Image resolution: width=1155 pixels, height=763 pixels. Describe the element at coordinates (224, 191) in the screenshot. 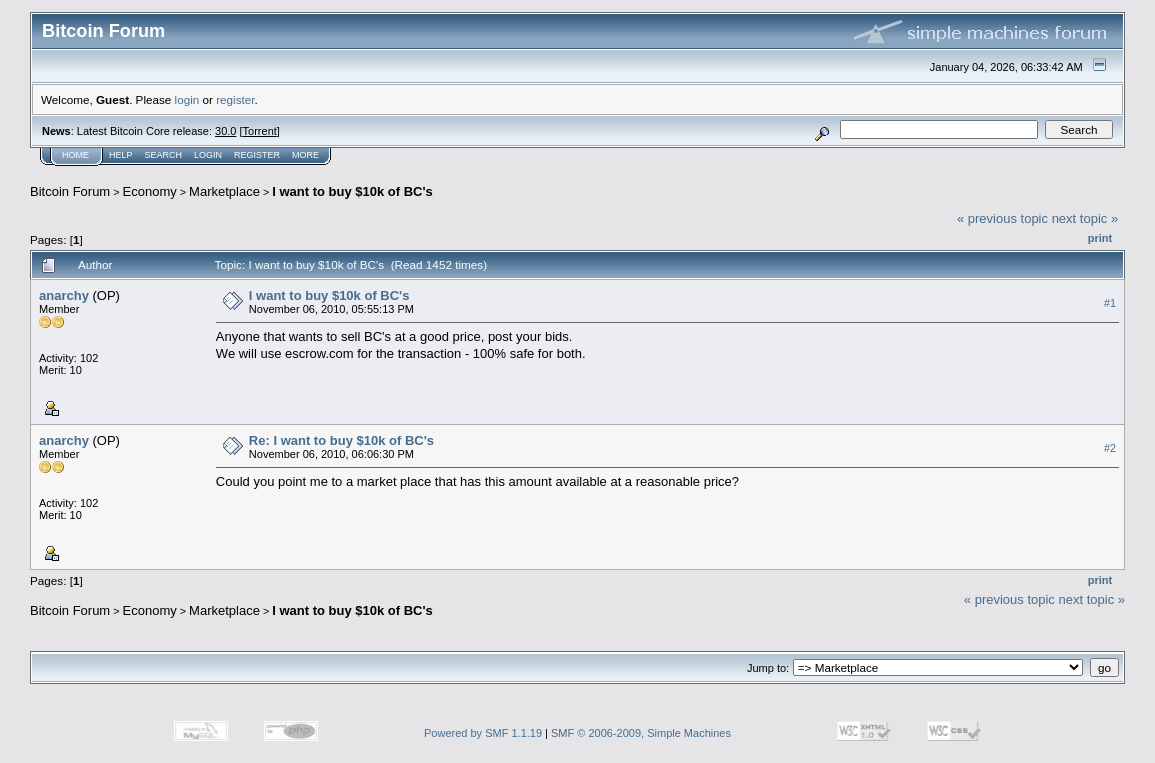

I see `Marketplace` at that location.